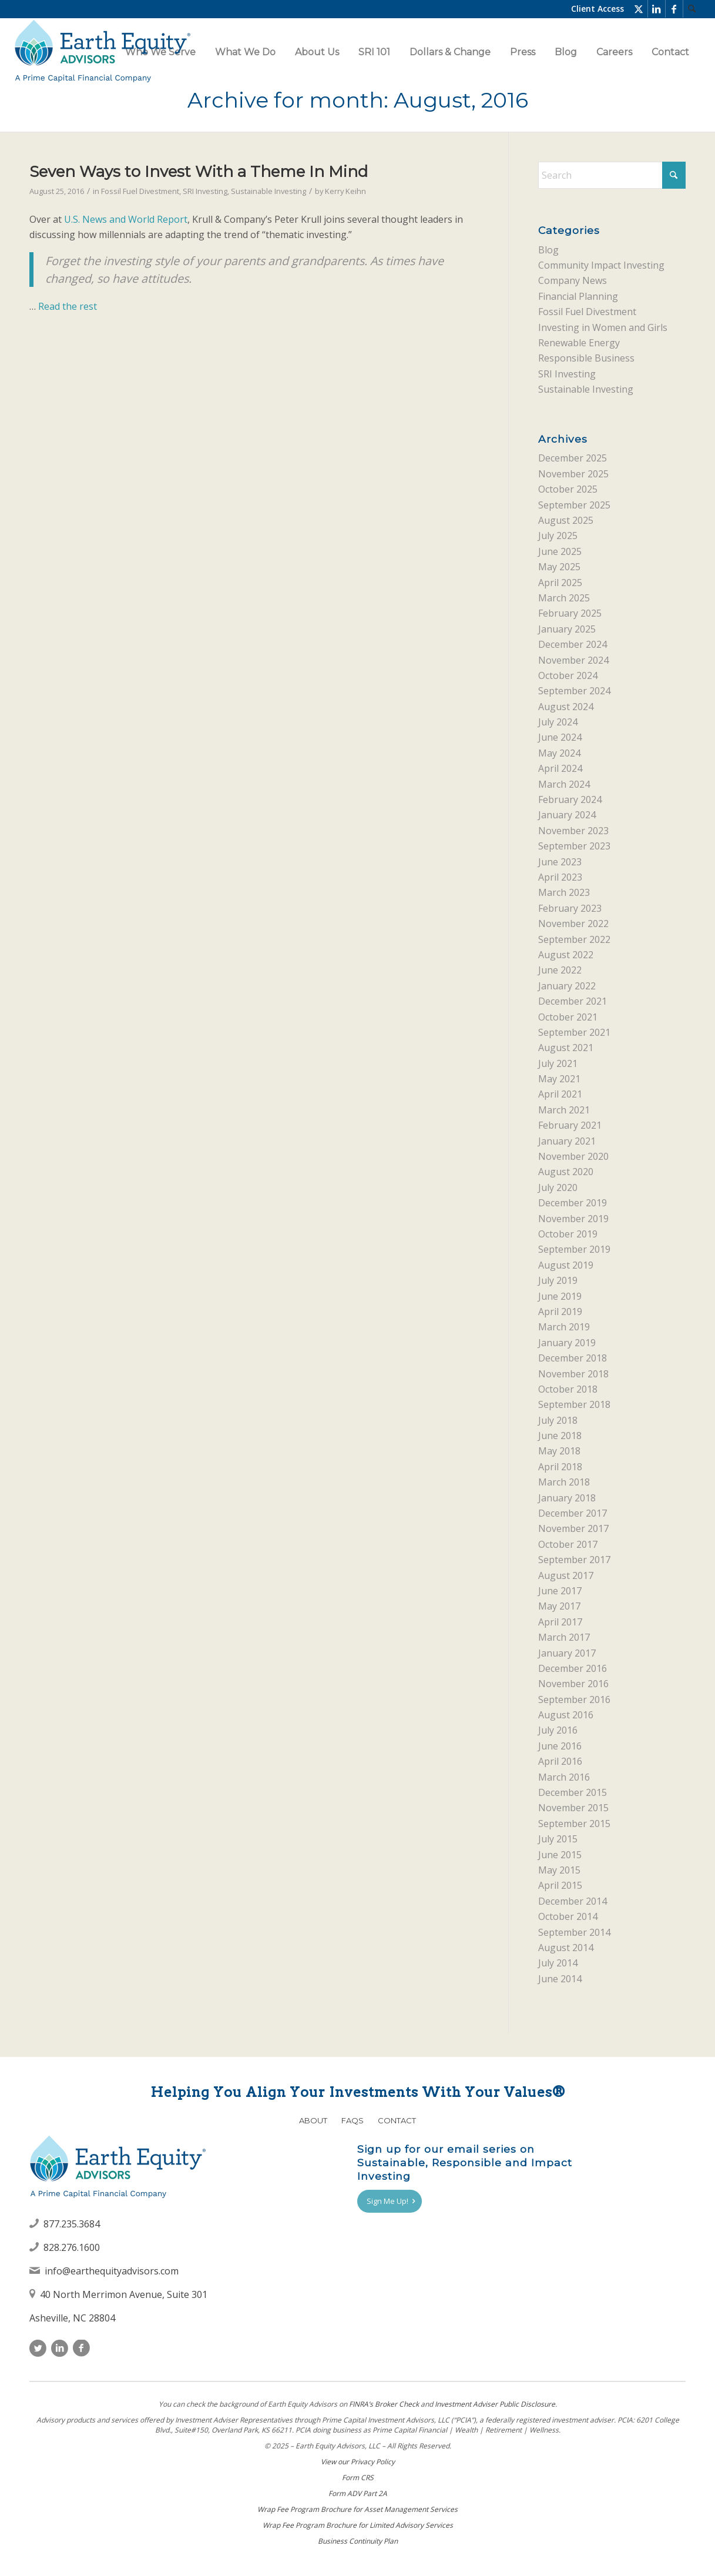 This screenshot has height=2576, width=715. Describe the element at coordinates (205, 191) in the screenshot. I see `SRI Investing` at that location.